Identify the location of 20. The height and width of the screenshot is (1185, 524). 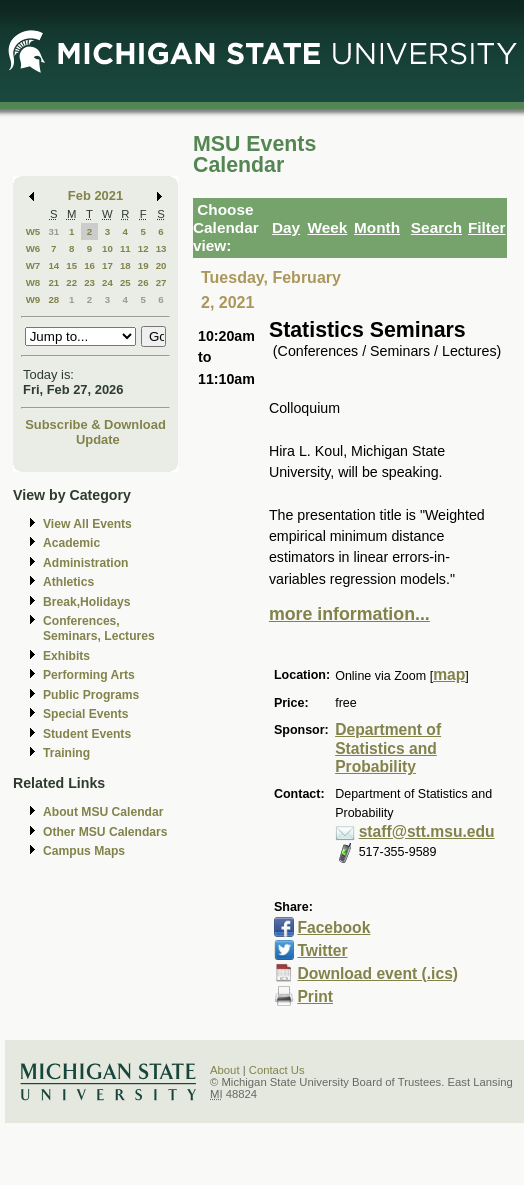
(161, 265).